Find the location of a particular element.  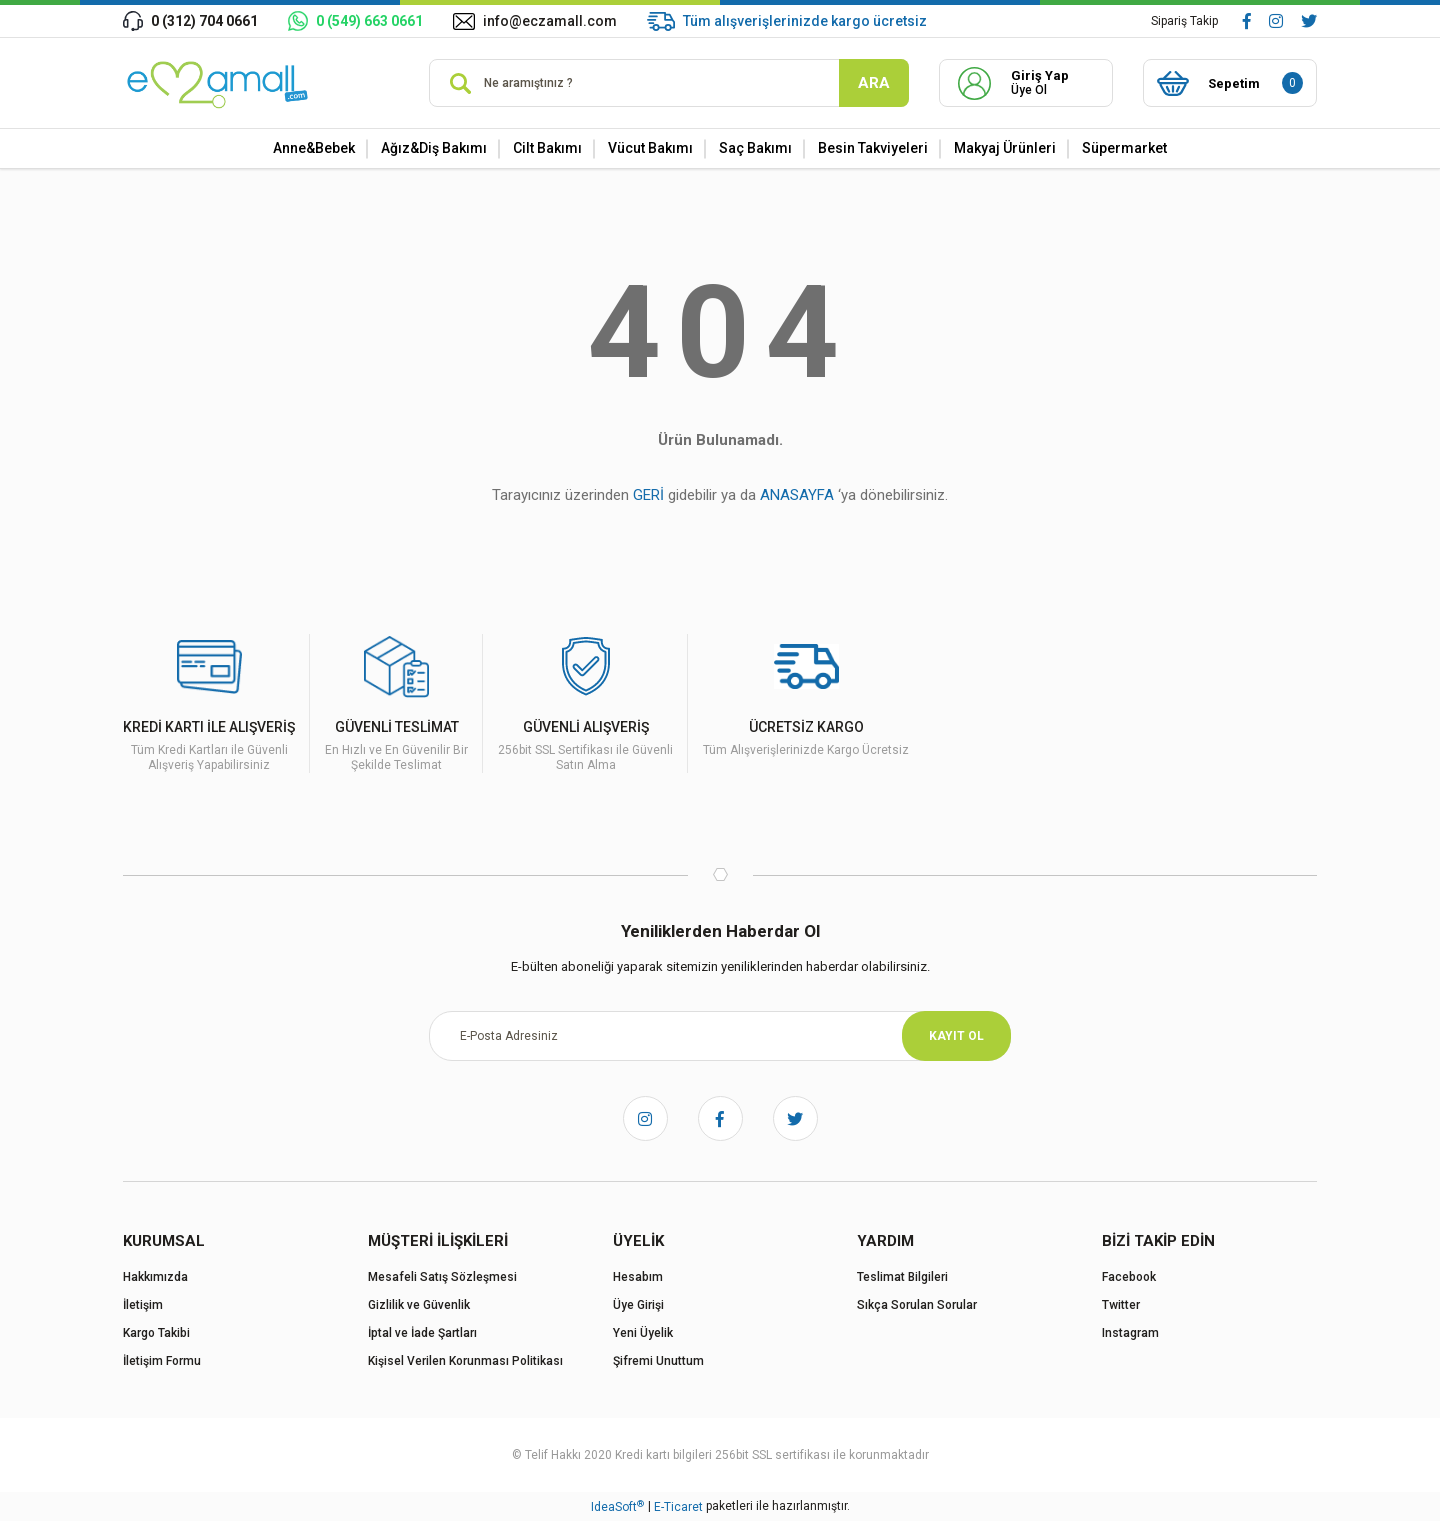

Facebook is located at coordinates (1129, 1277).